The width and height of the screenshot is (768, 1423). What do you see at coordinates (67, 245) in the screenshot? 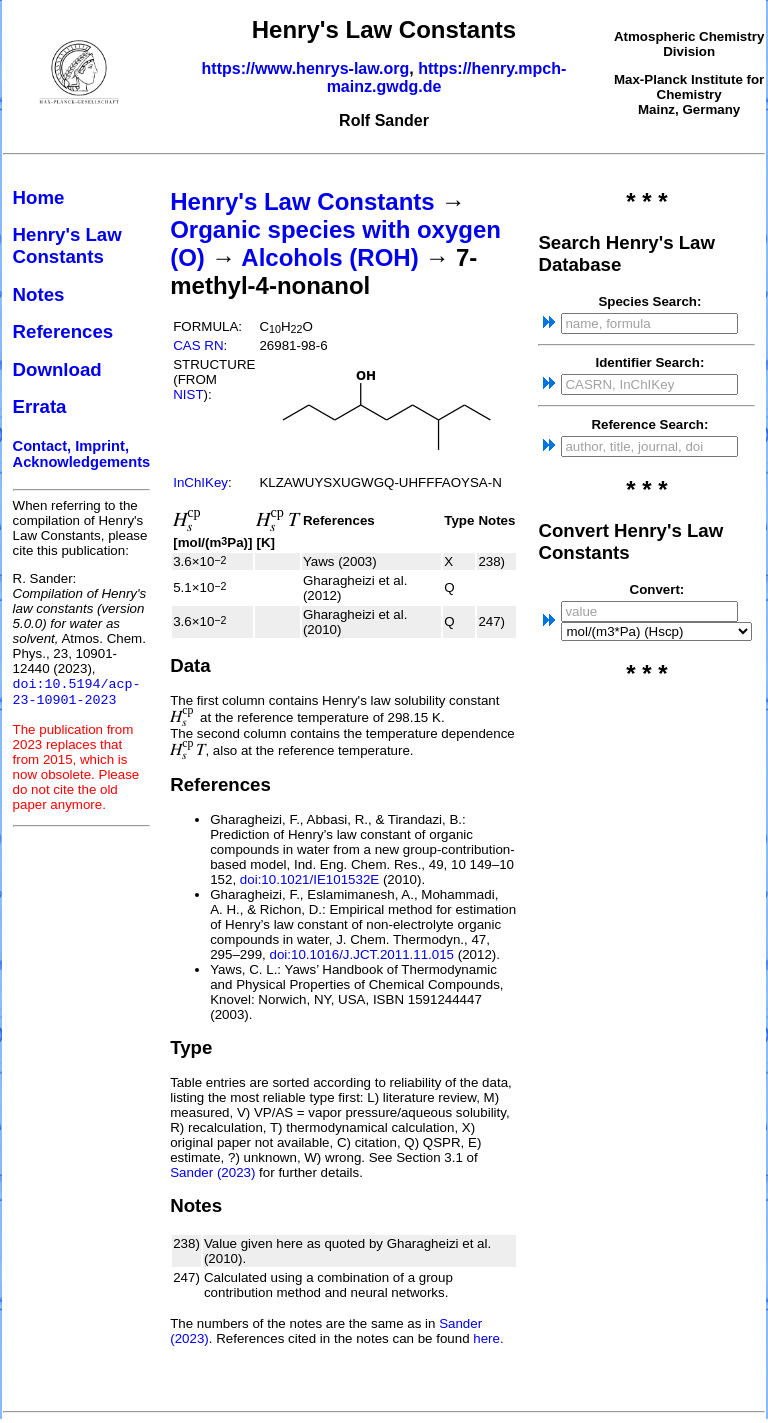
I see `Henry's Law Constants` at bounding box center [67, 245].